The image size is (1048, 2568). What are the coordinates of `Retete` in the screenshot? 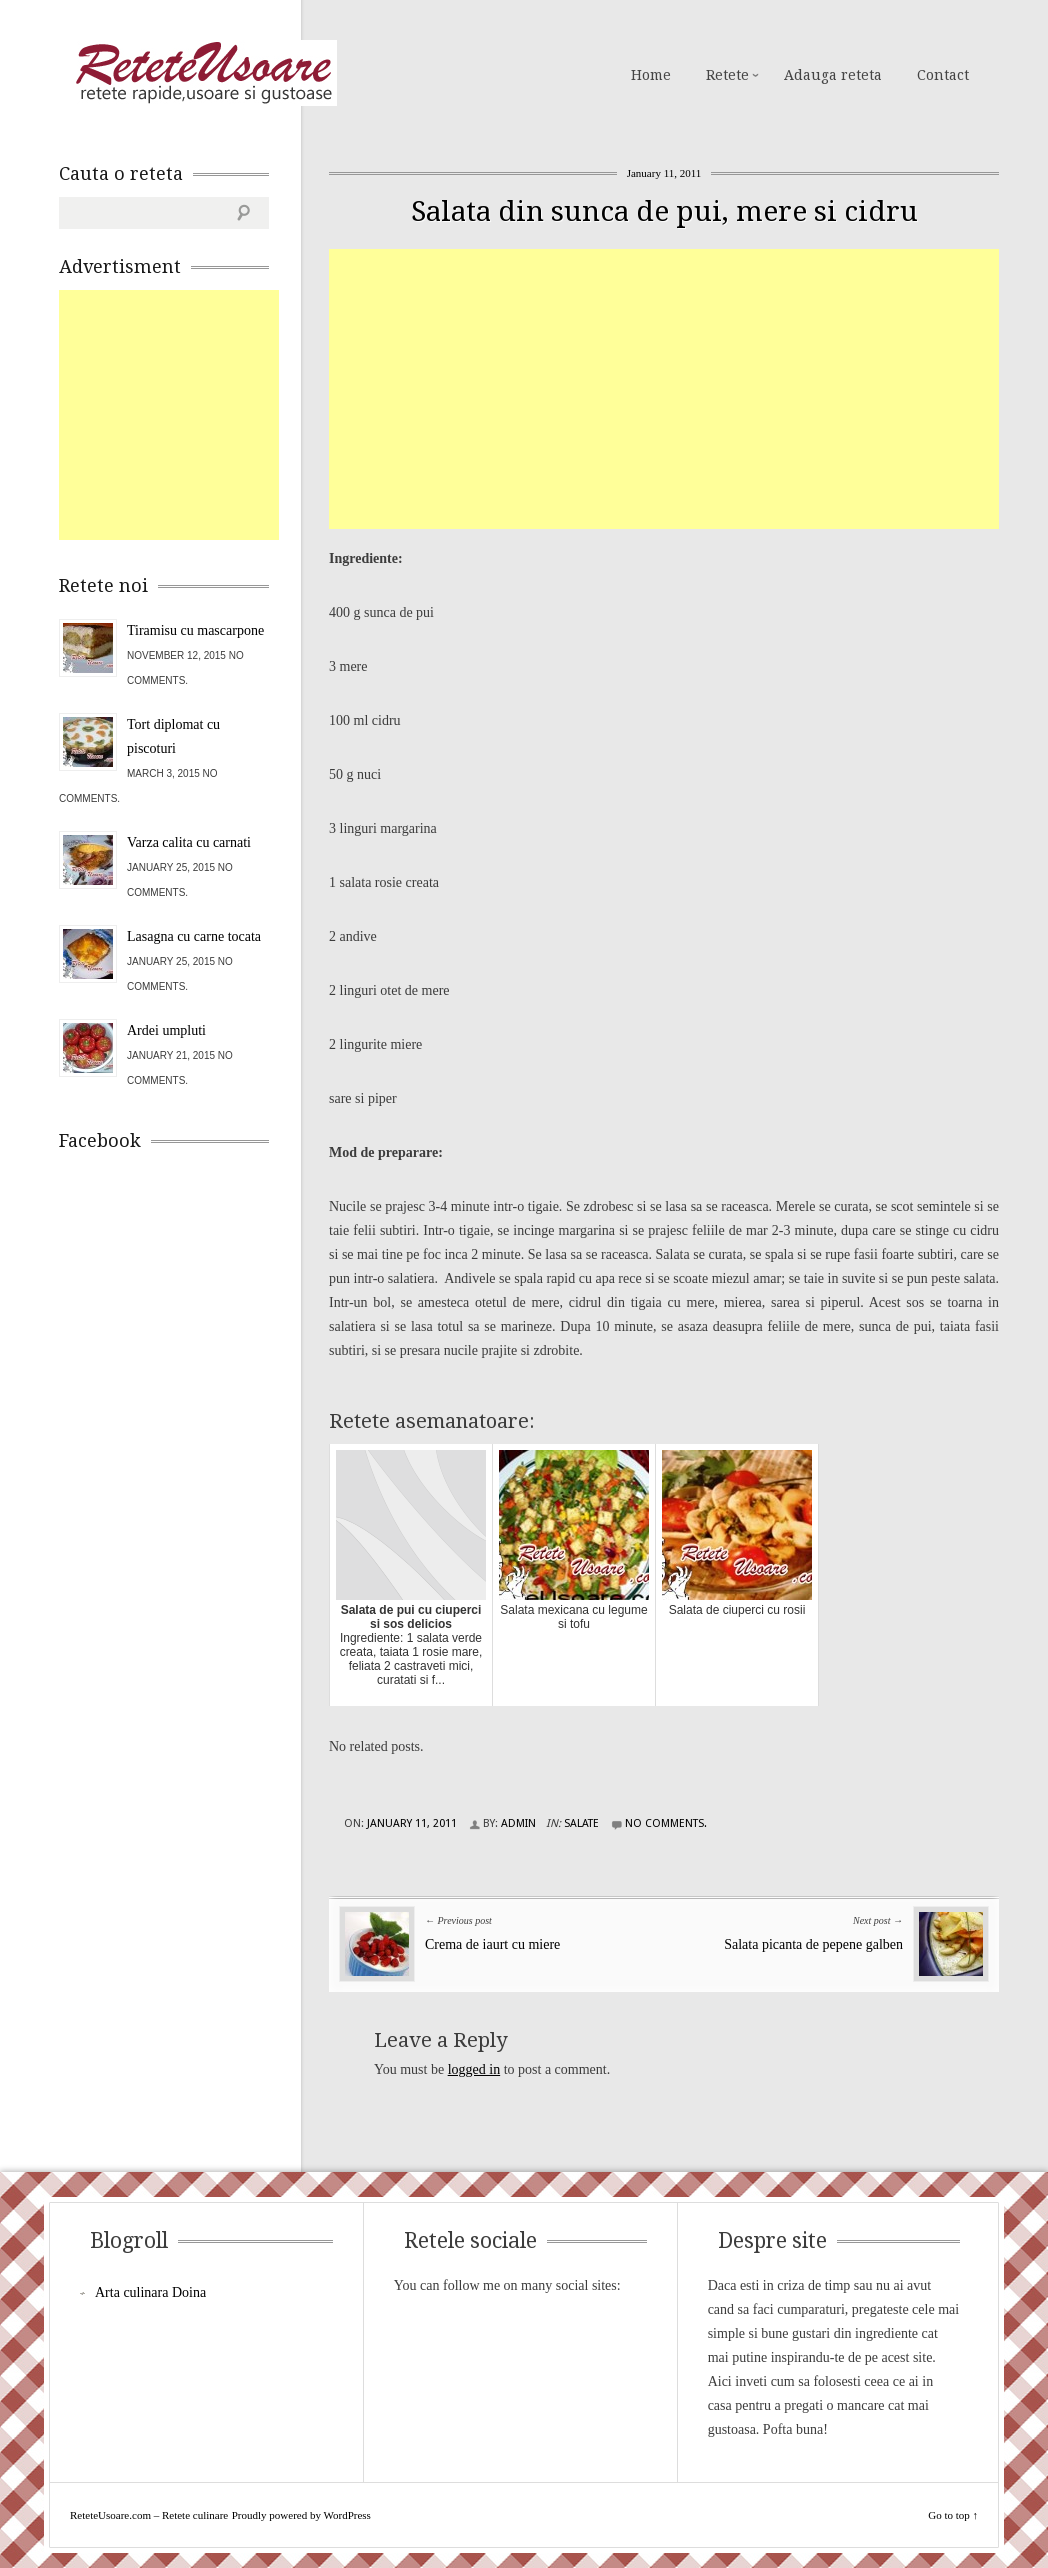 It's located at (727, 75).